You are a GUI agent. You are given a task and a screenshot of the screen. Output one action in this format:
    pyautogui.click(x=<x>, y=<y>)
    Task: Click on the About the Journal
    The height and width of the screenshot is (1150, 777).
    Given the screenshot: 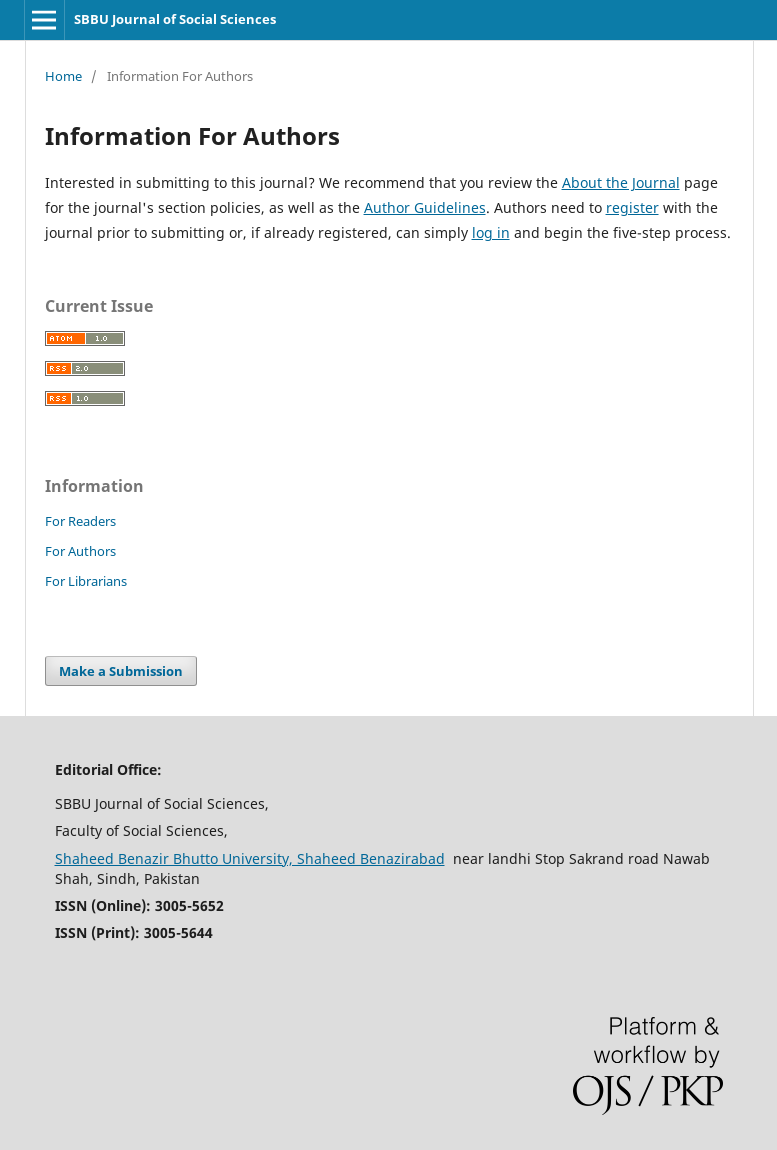 What is the action you would take?
    pyautogui.click(x=621, y=182)
    